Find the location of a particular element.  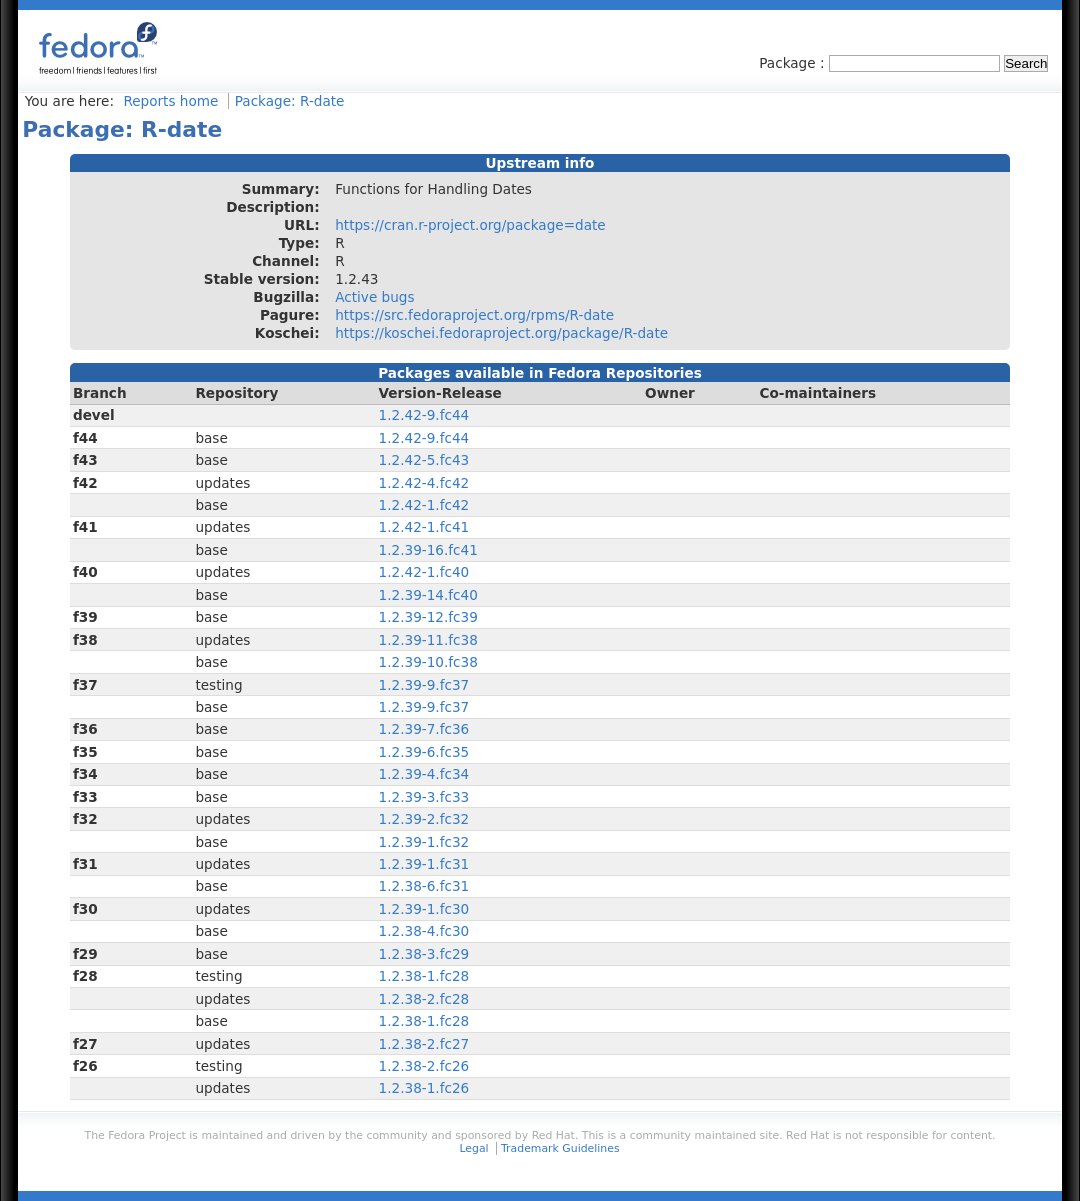

1.2.42-9.fc44 is located at coordinates (424, 415).